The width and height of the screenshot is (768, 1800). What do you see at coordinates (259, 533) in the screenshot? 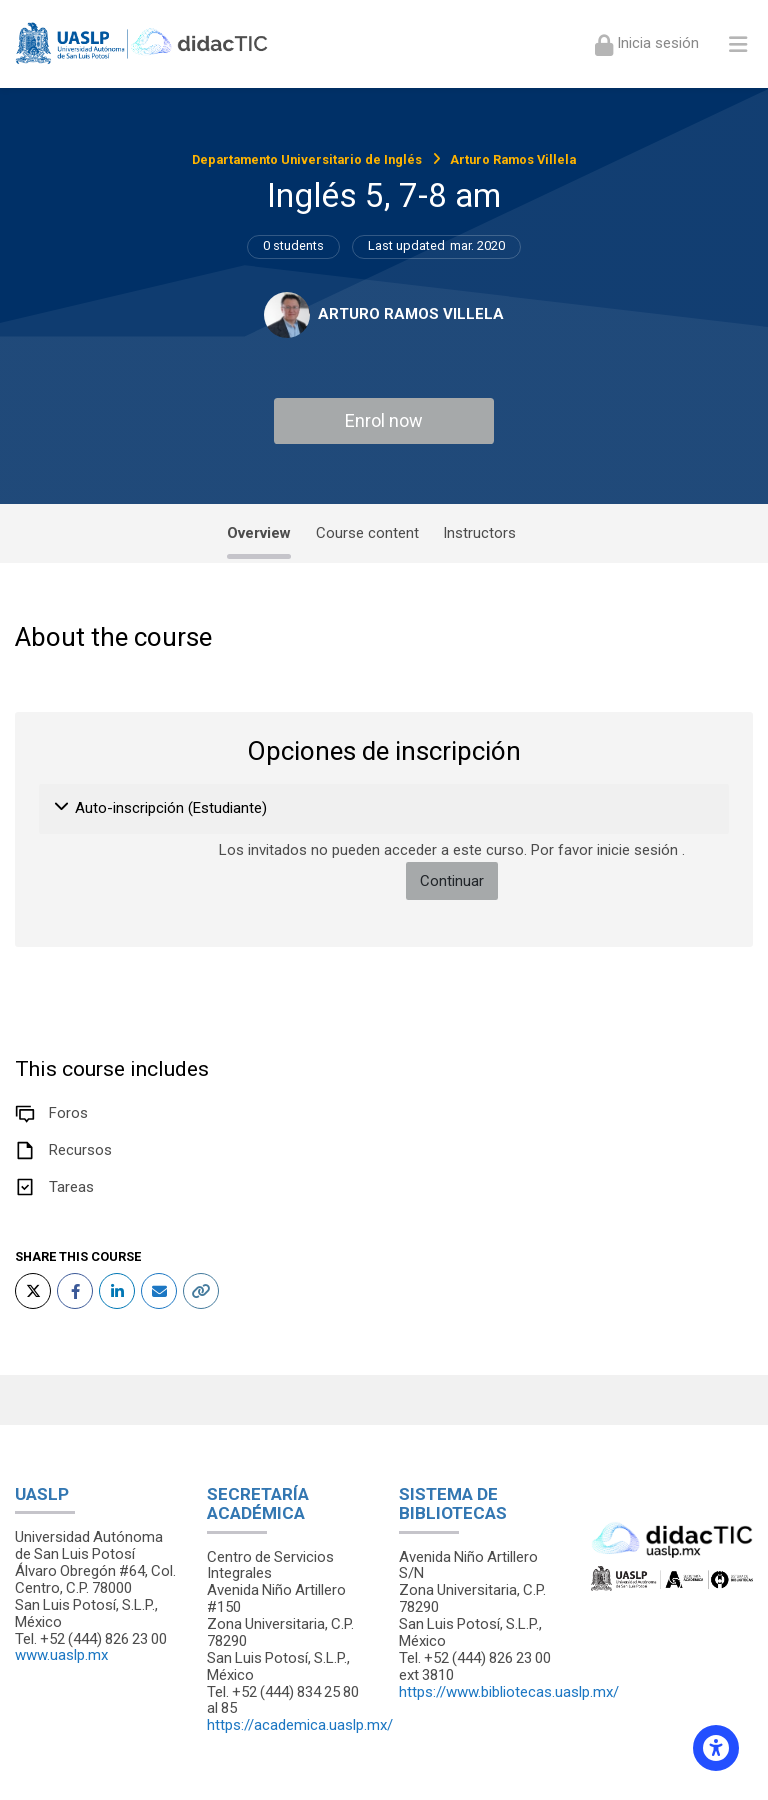
I see `Overview` at bounding box center [259, 533].